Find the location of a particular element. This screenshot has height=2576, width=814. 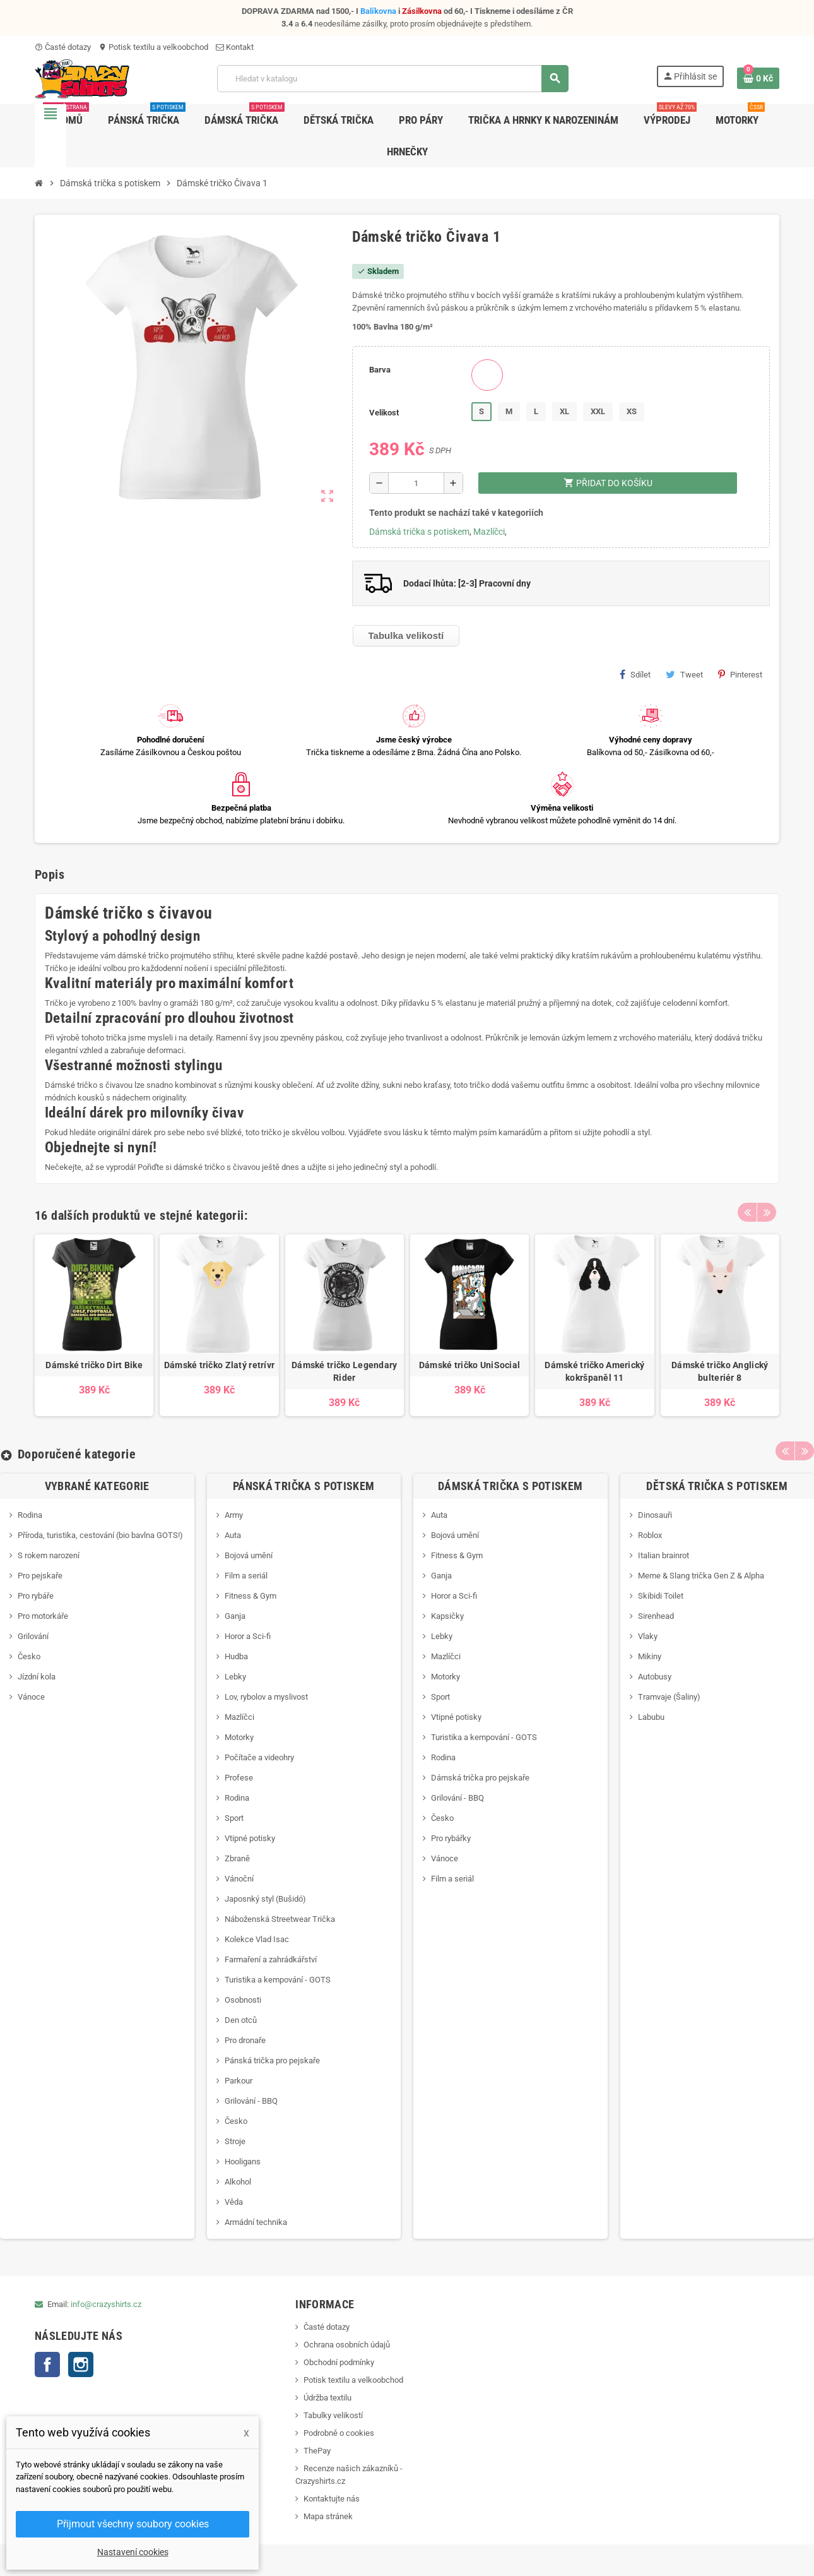

Mapa stránek is located at coordinates (328, 2516).